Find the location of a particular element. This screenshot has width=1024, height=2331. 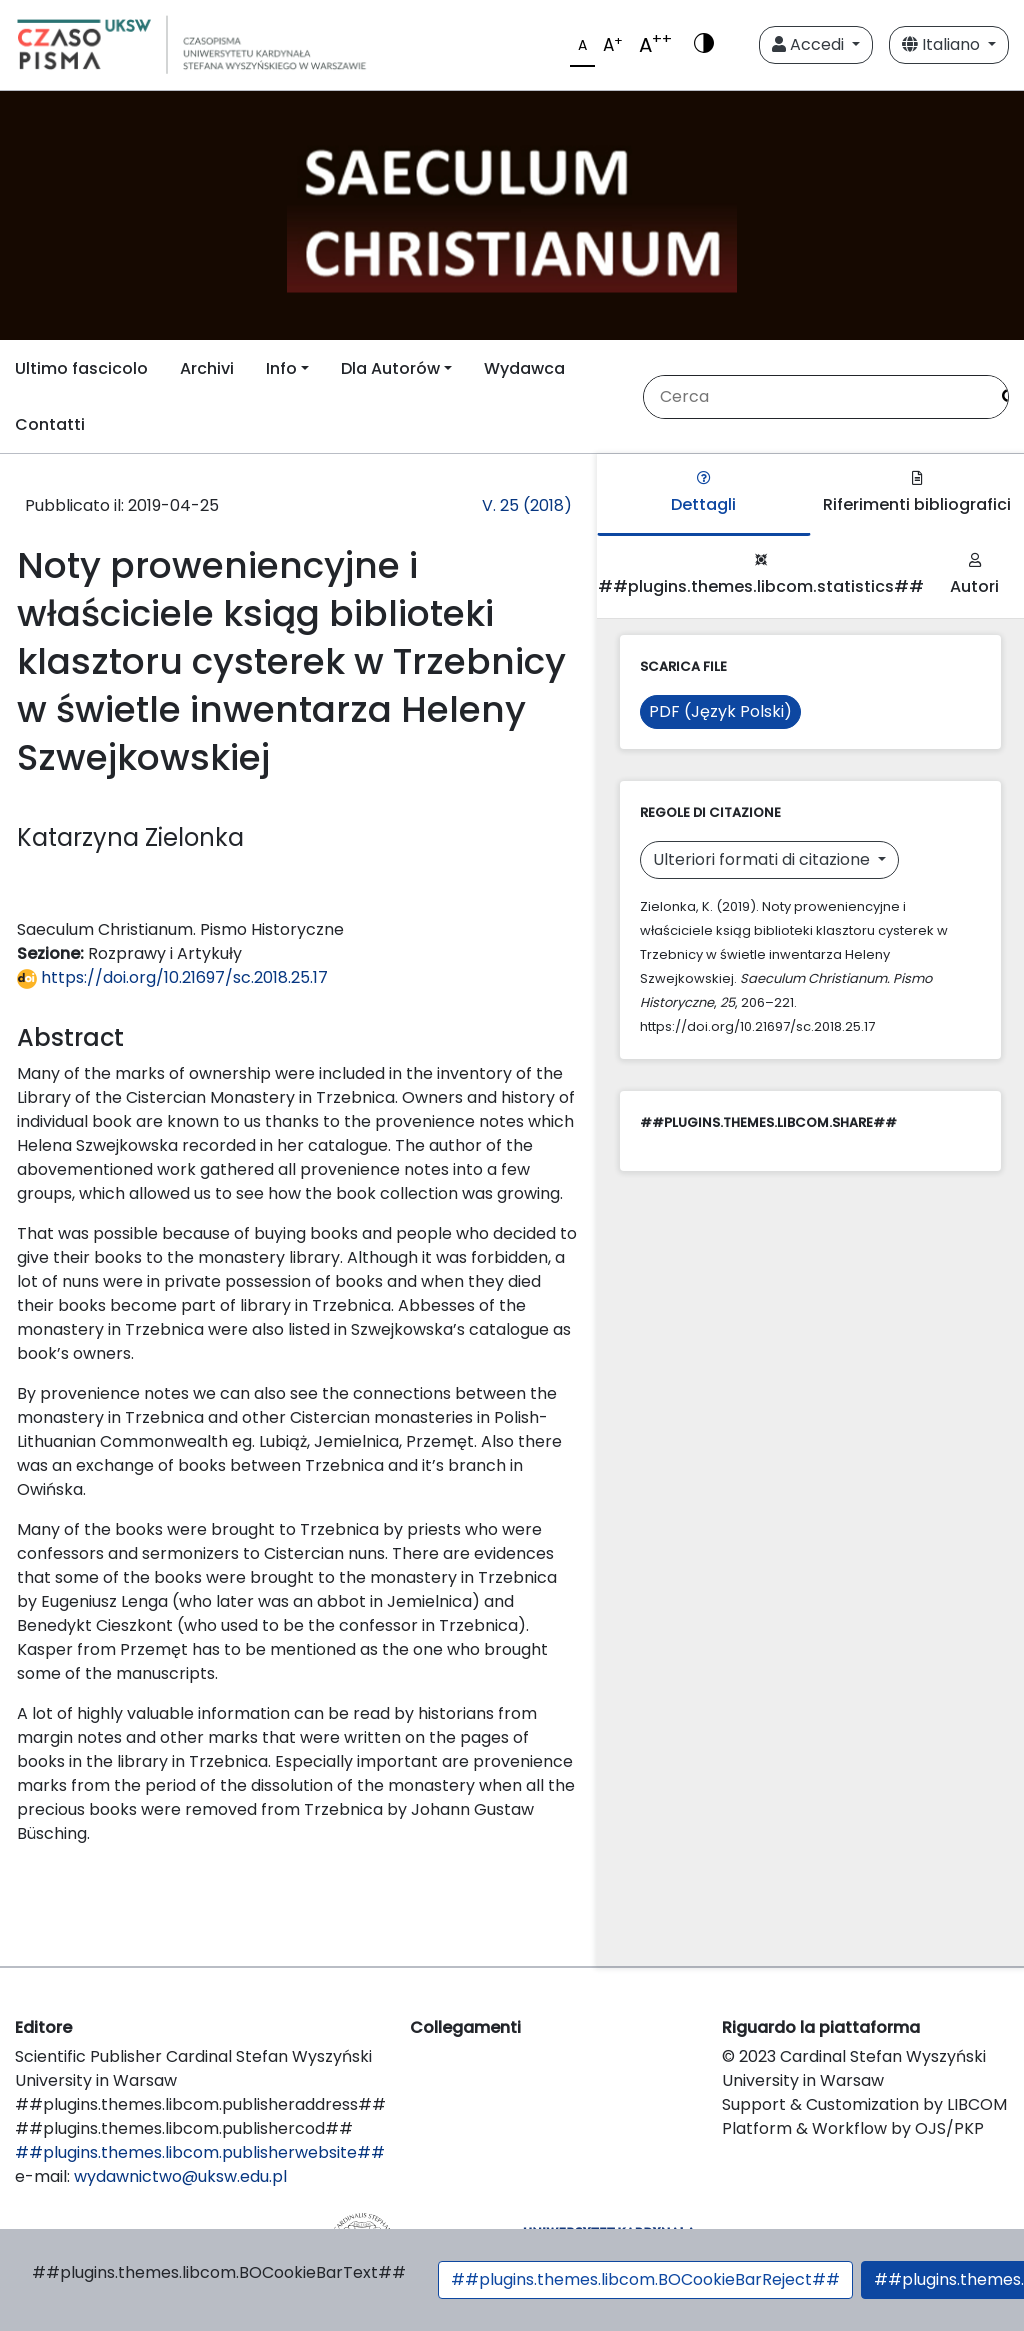

wydawnictwo@uksw.edu.pl is located at coordinates (180, 2176).